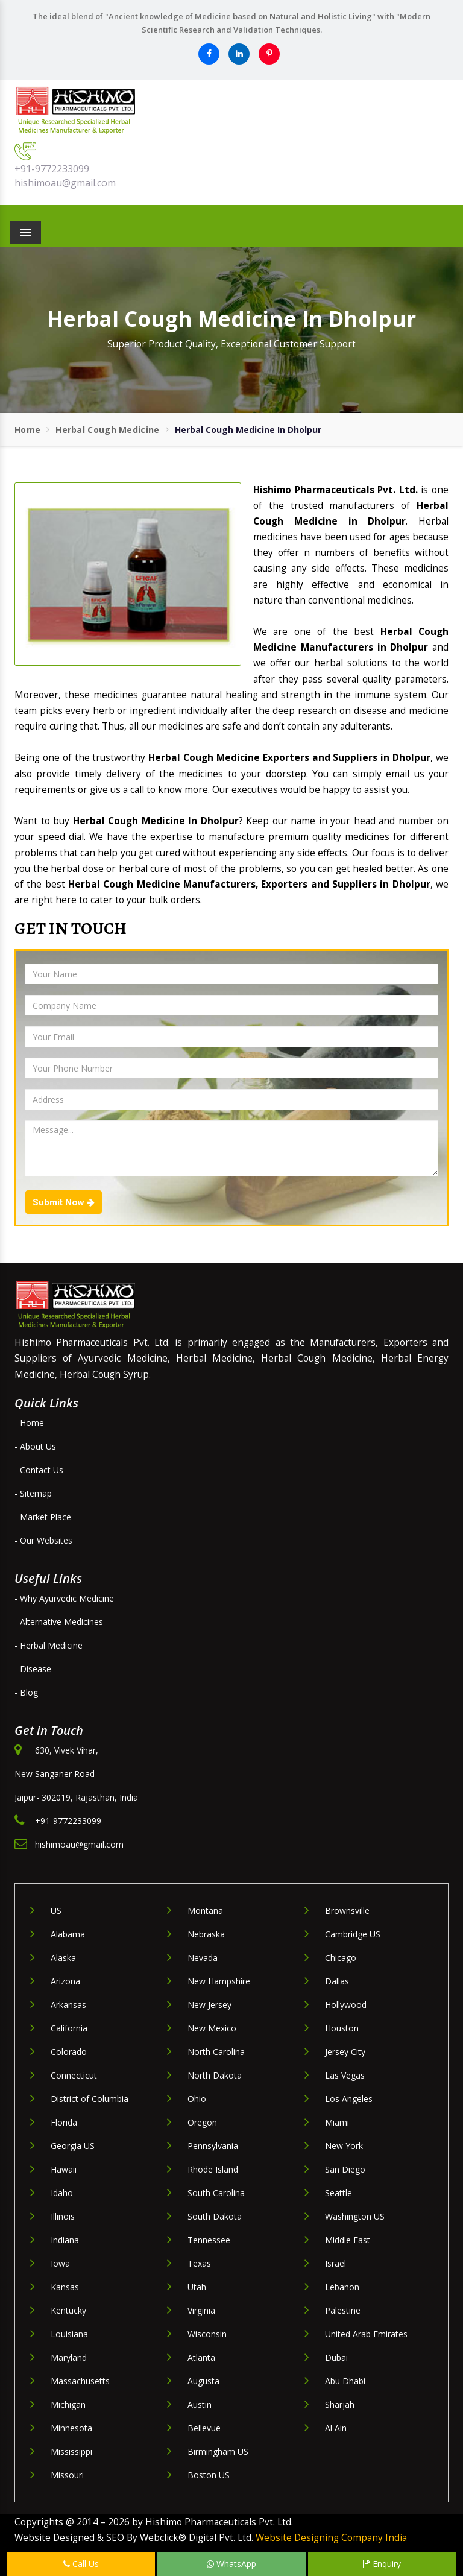 This screenshot has height=2576, width=463. I want to click on New York, so click(344, 2145).